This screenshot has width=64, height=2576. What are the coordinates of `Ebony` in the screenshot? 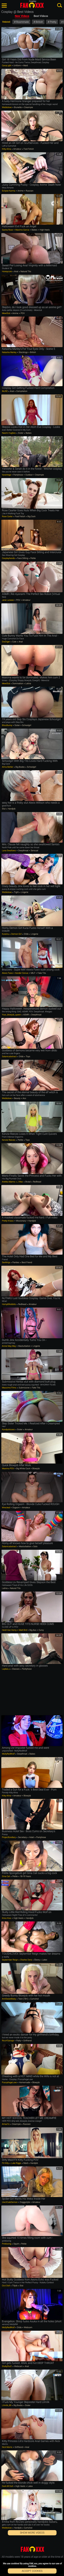 It's located at (37, 1960).